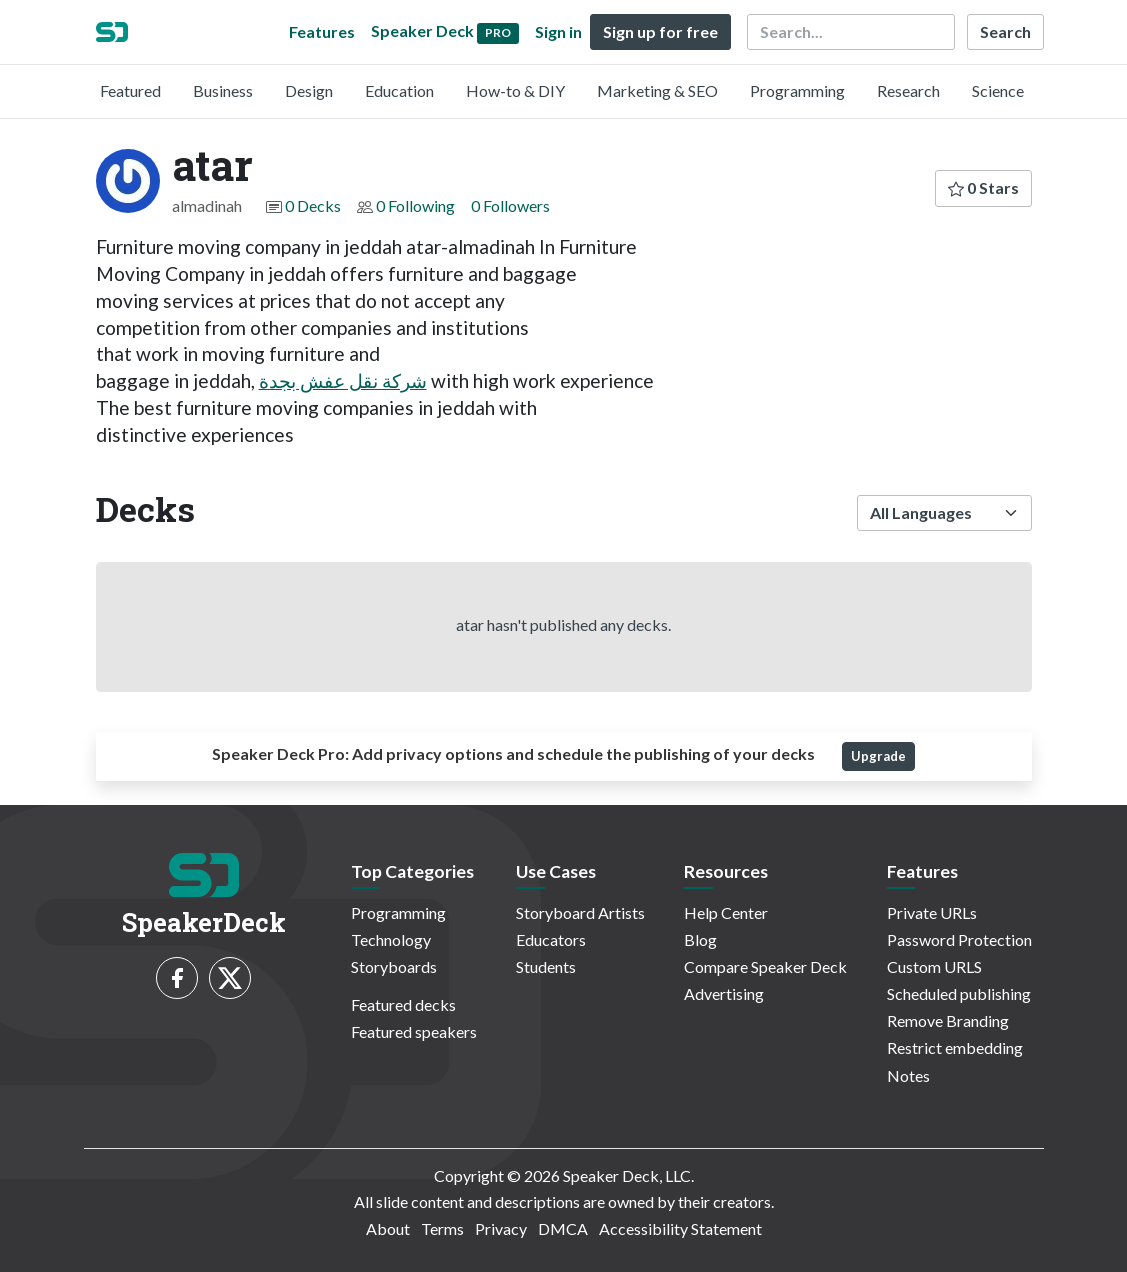  I want to click on شركة نقل عفش بجدة, so click(343, 380).